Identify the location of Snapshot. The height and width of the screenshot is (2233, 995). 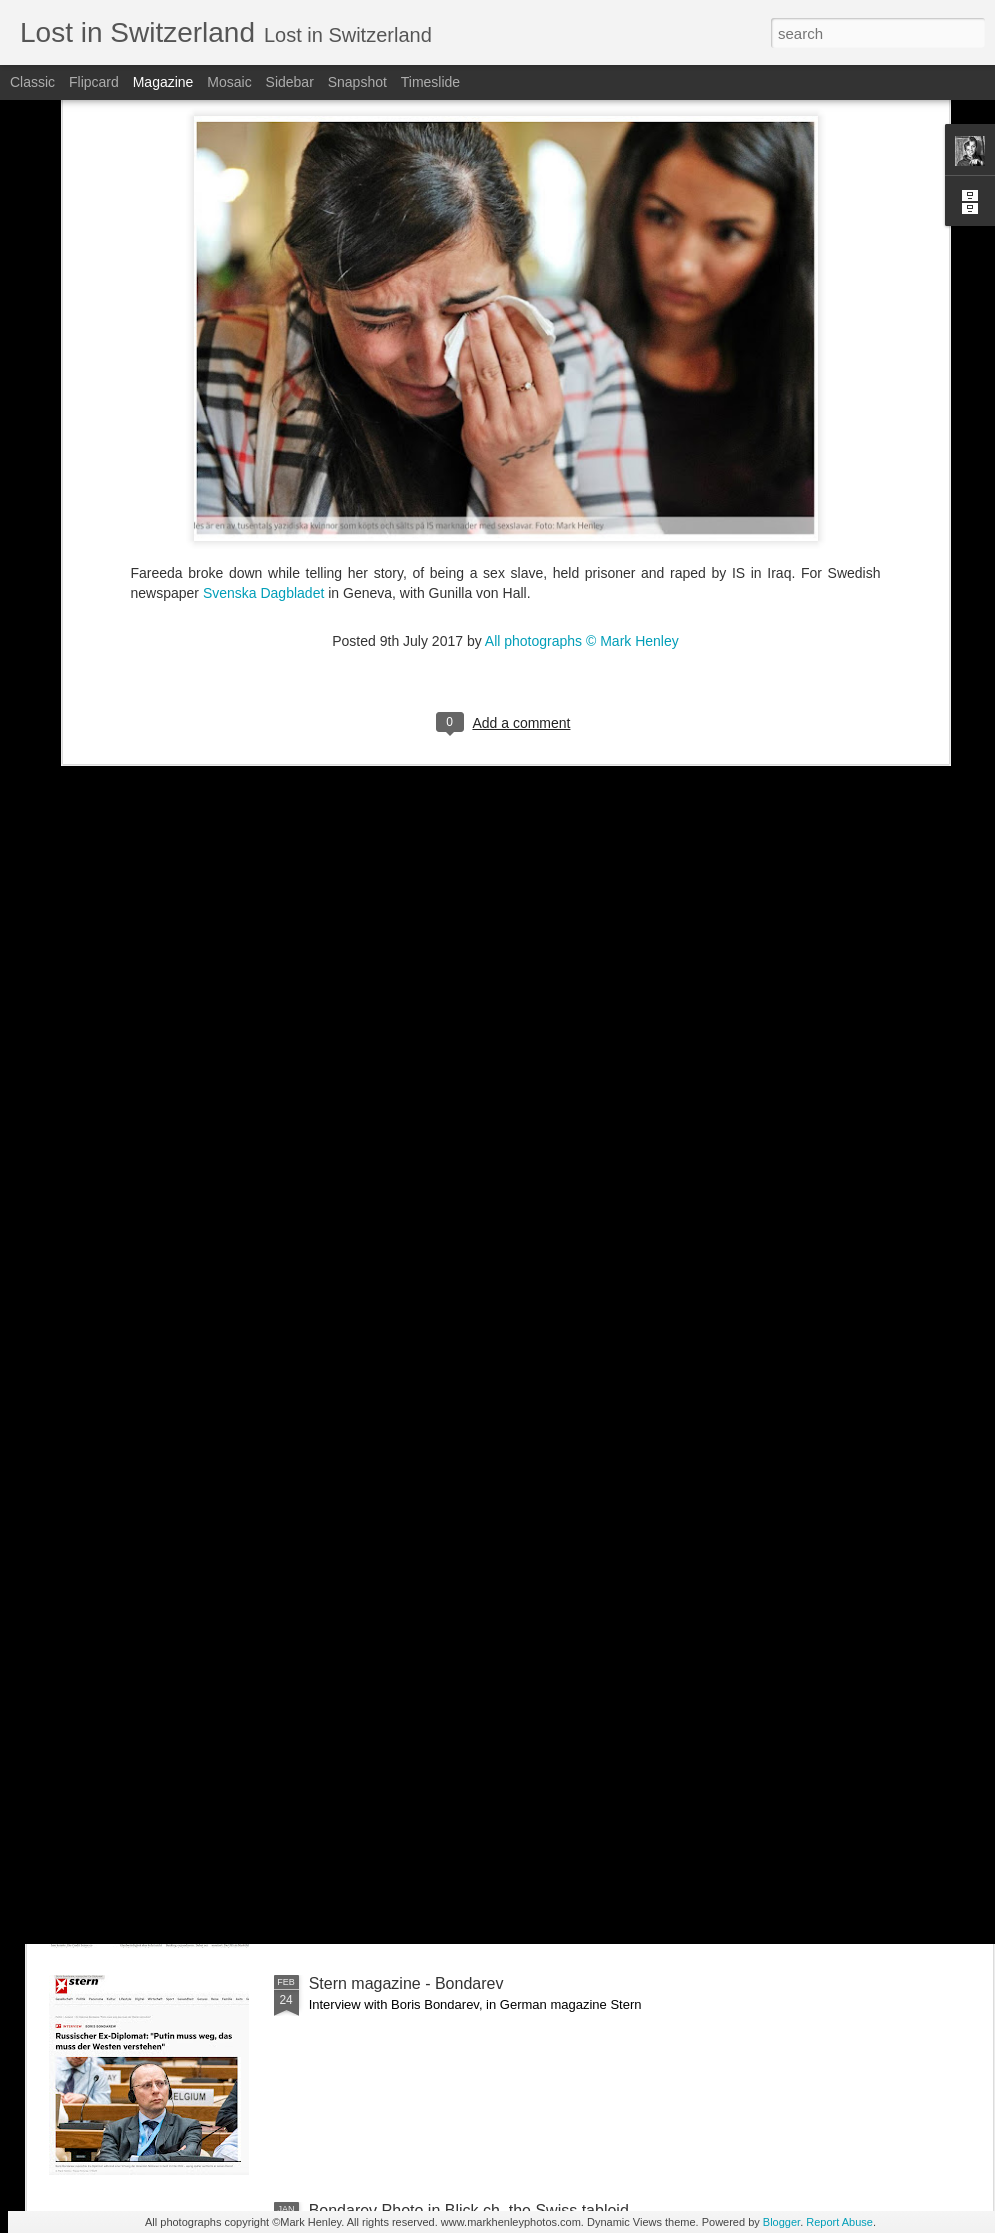
(357, 82).